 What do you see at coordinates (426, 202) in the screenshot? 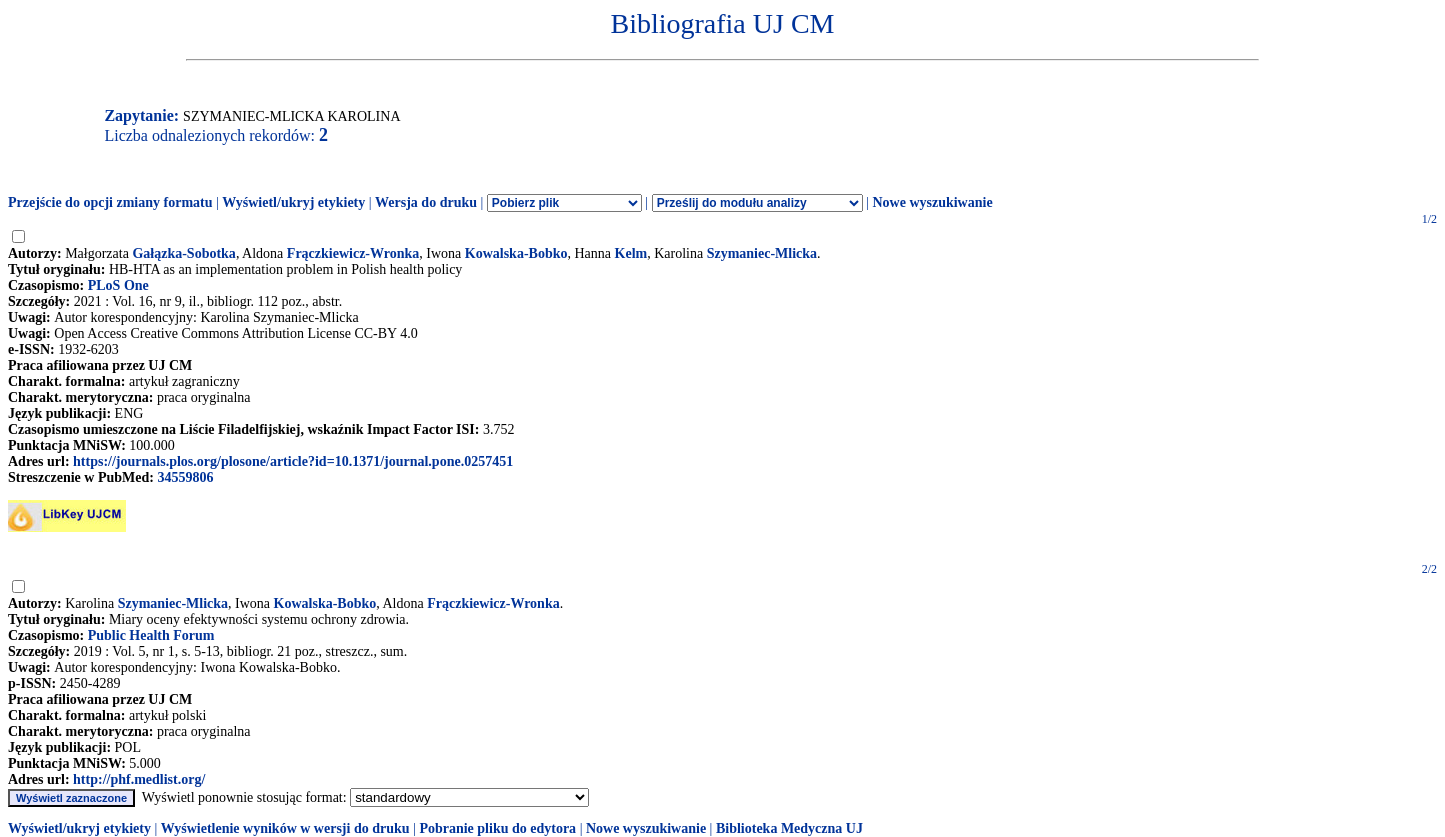
I see `Wersja do druku` at bounding box center [426, 202].